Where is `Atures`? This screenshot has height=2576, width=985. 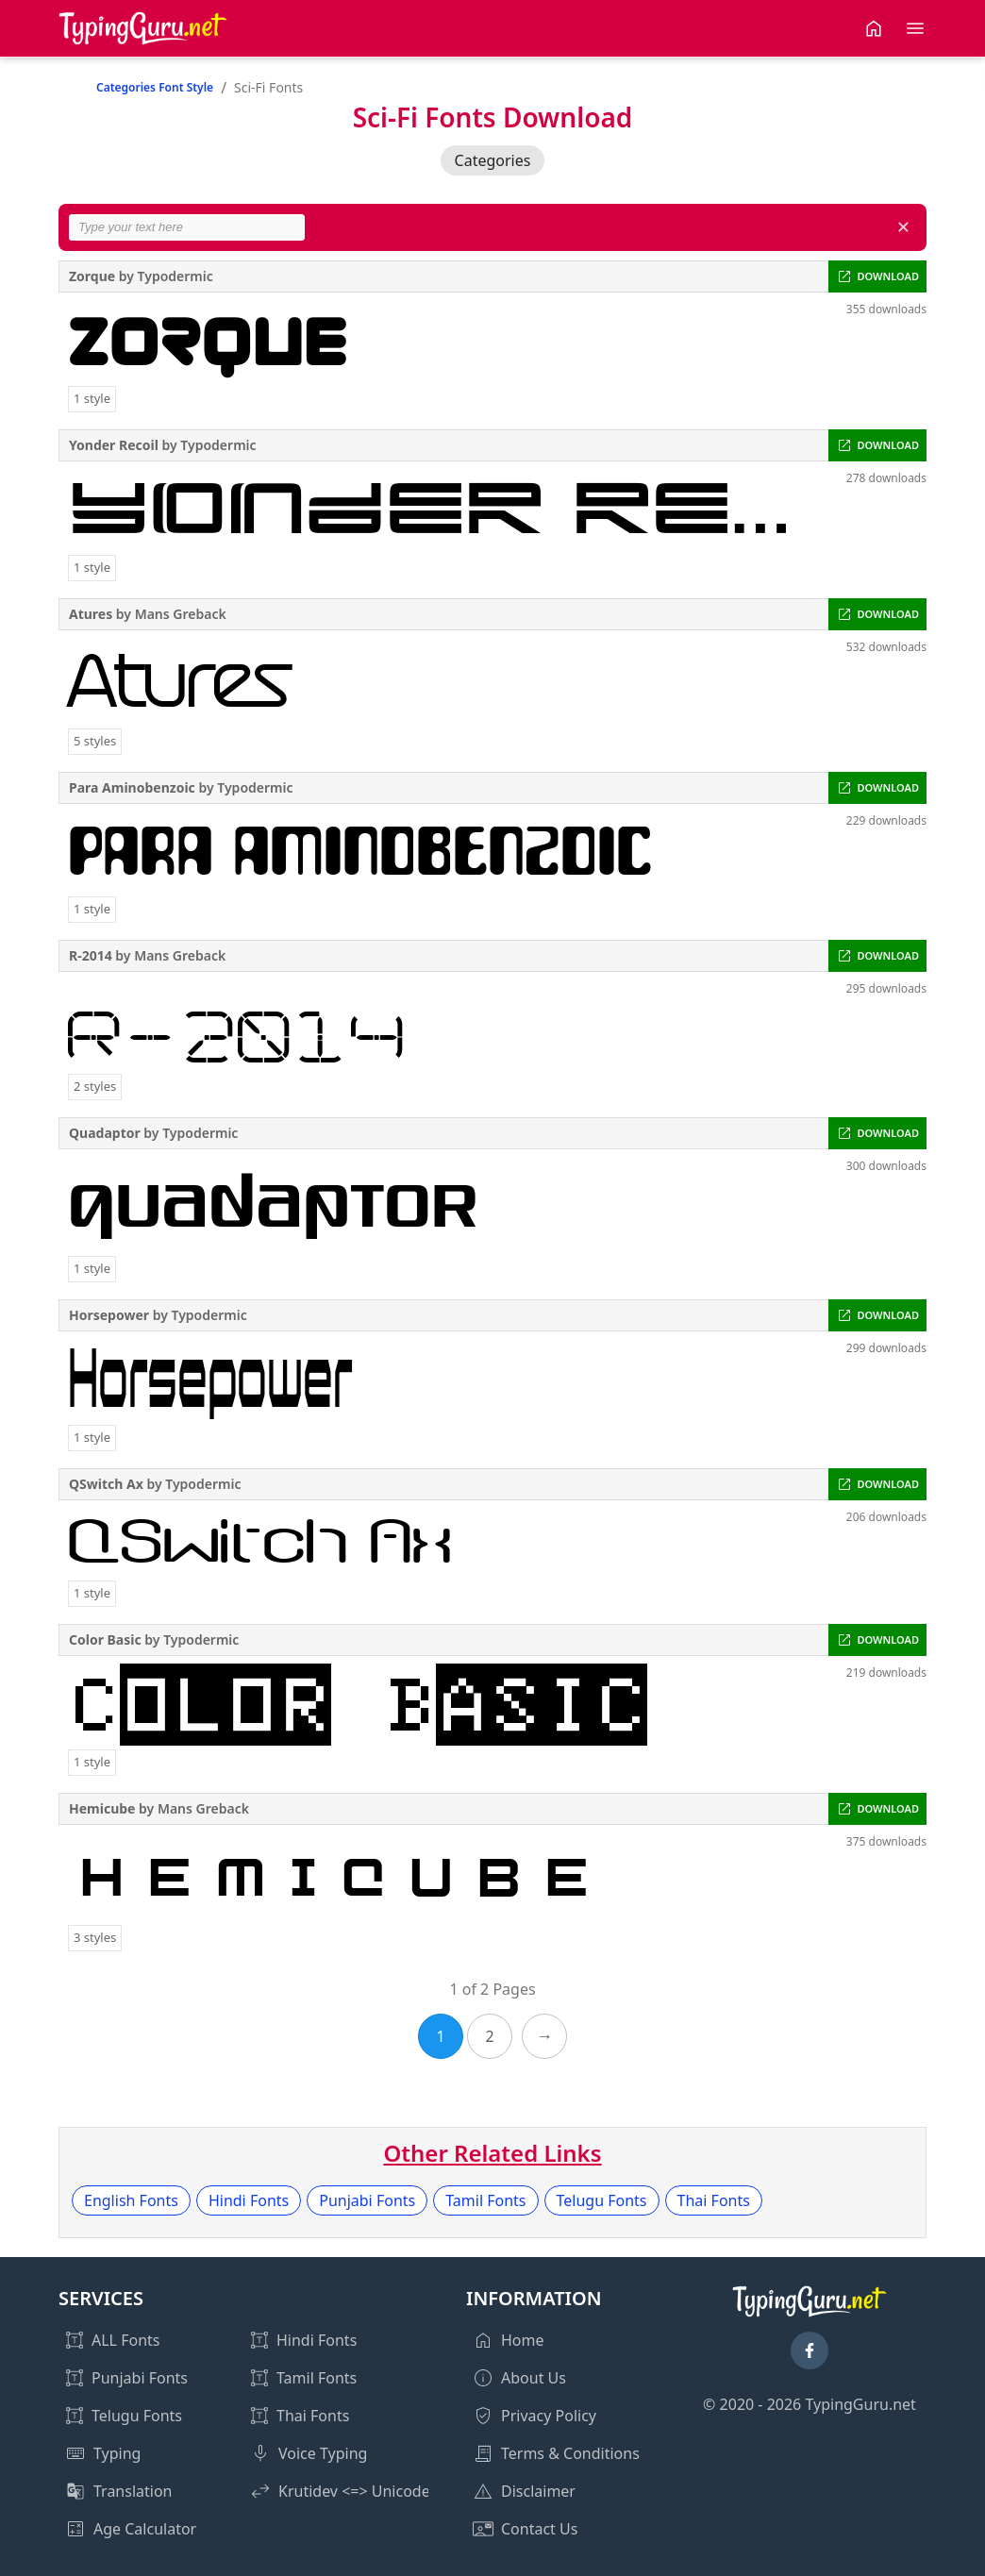
Atures is located at coordinates (90, 614).